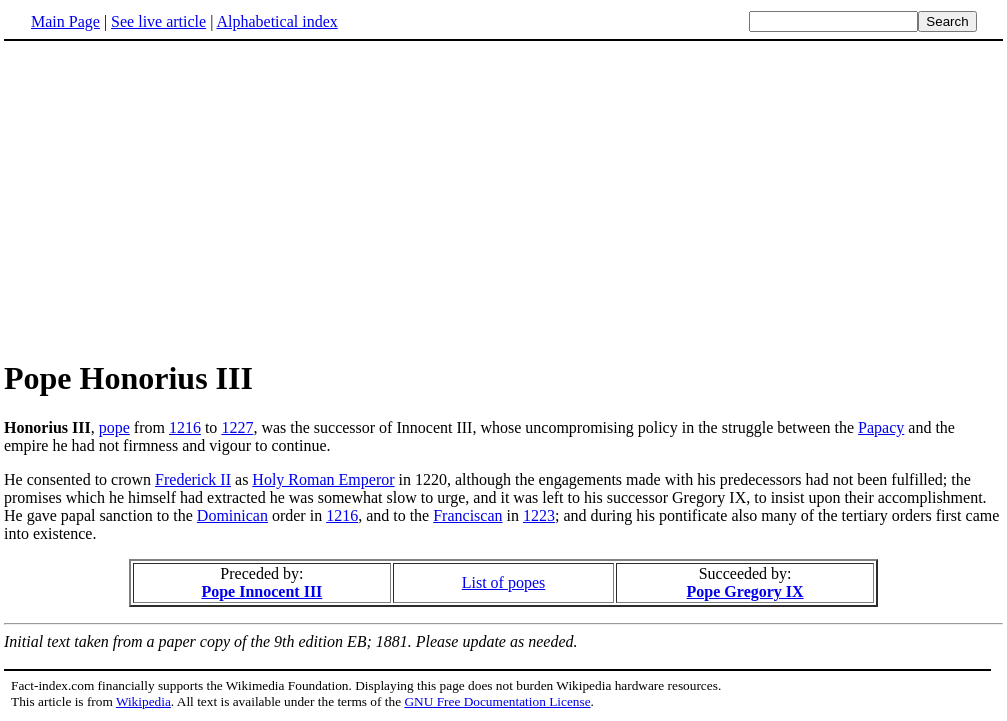  What do you see at coordinates (323, 479) in the screenshot?
I see `Holy Roman Emperor` at bounding box center [323, 479].